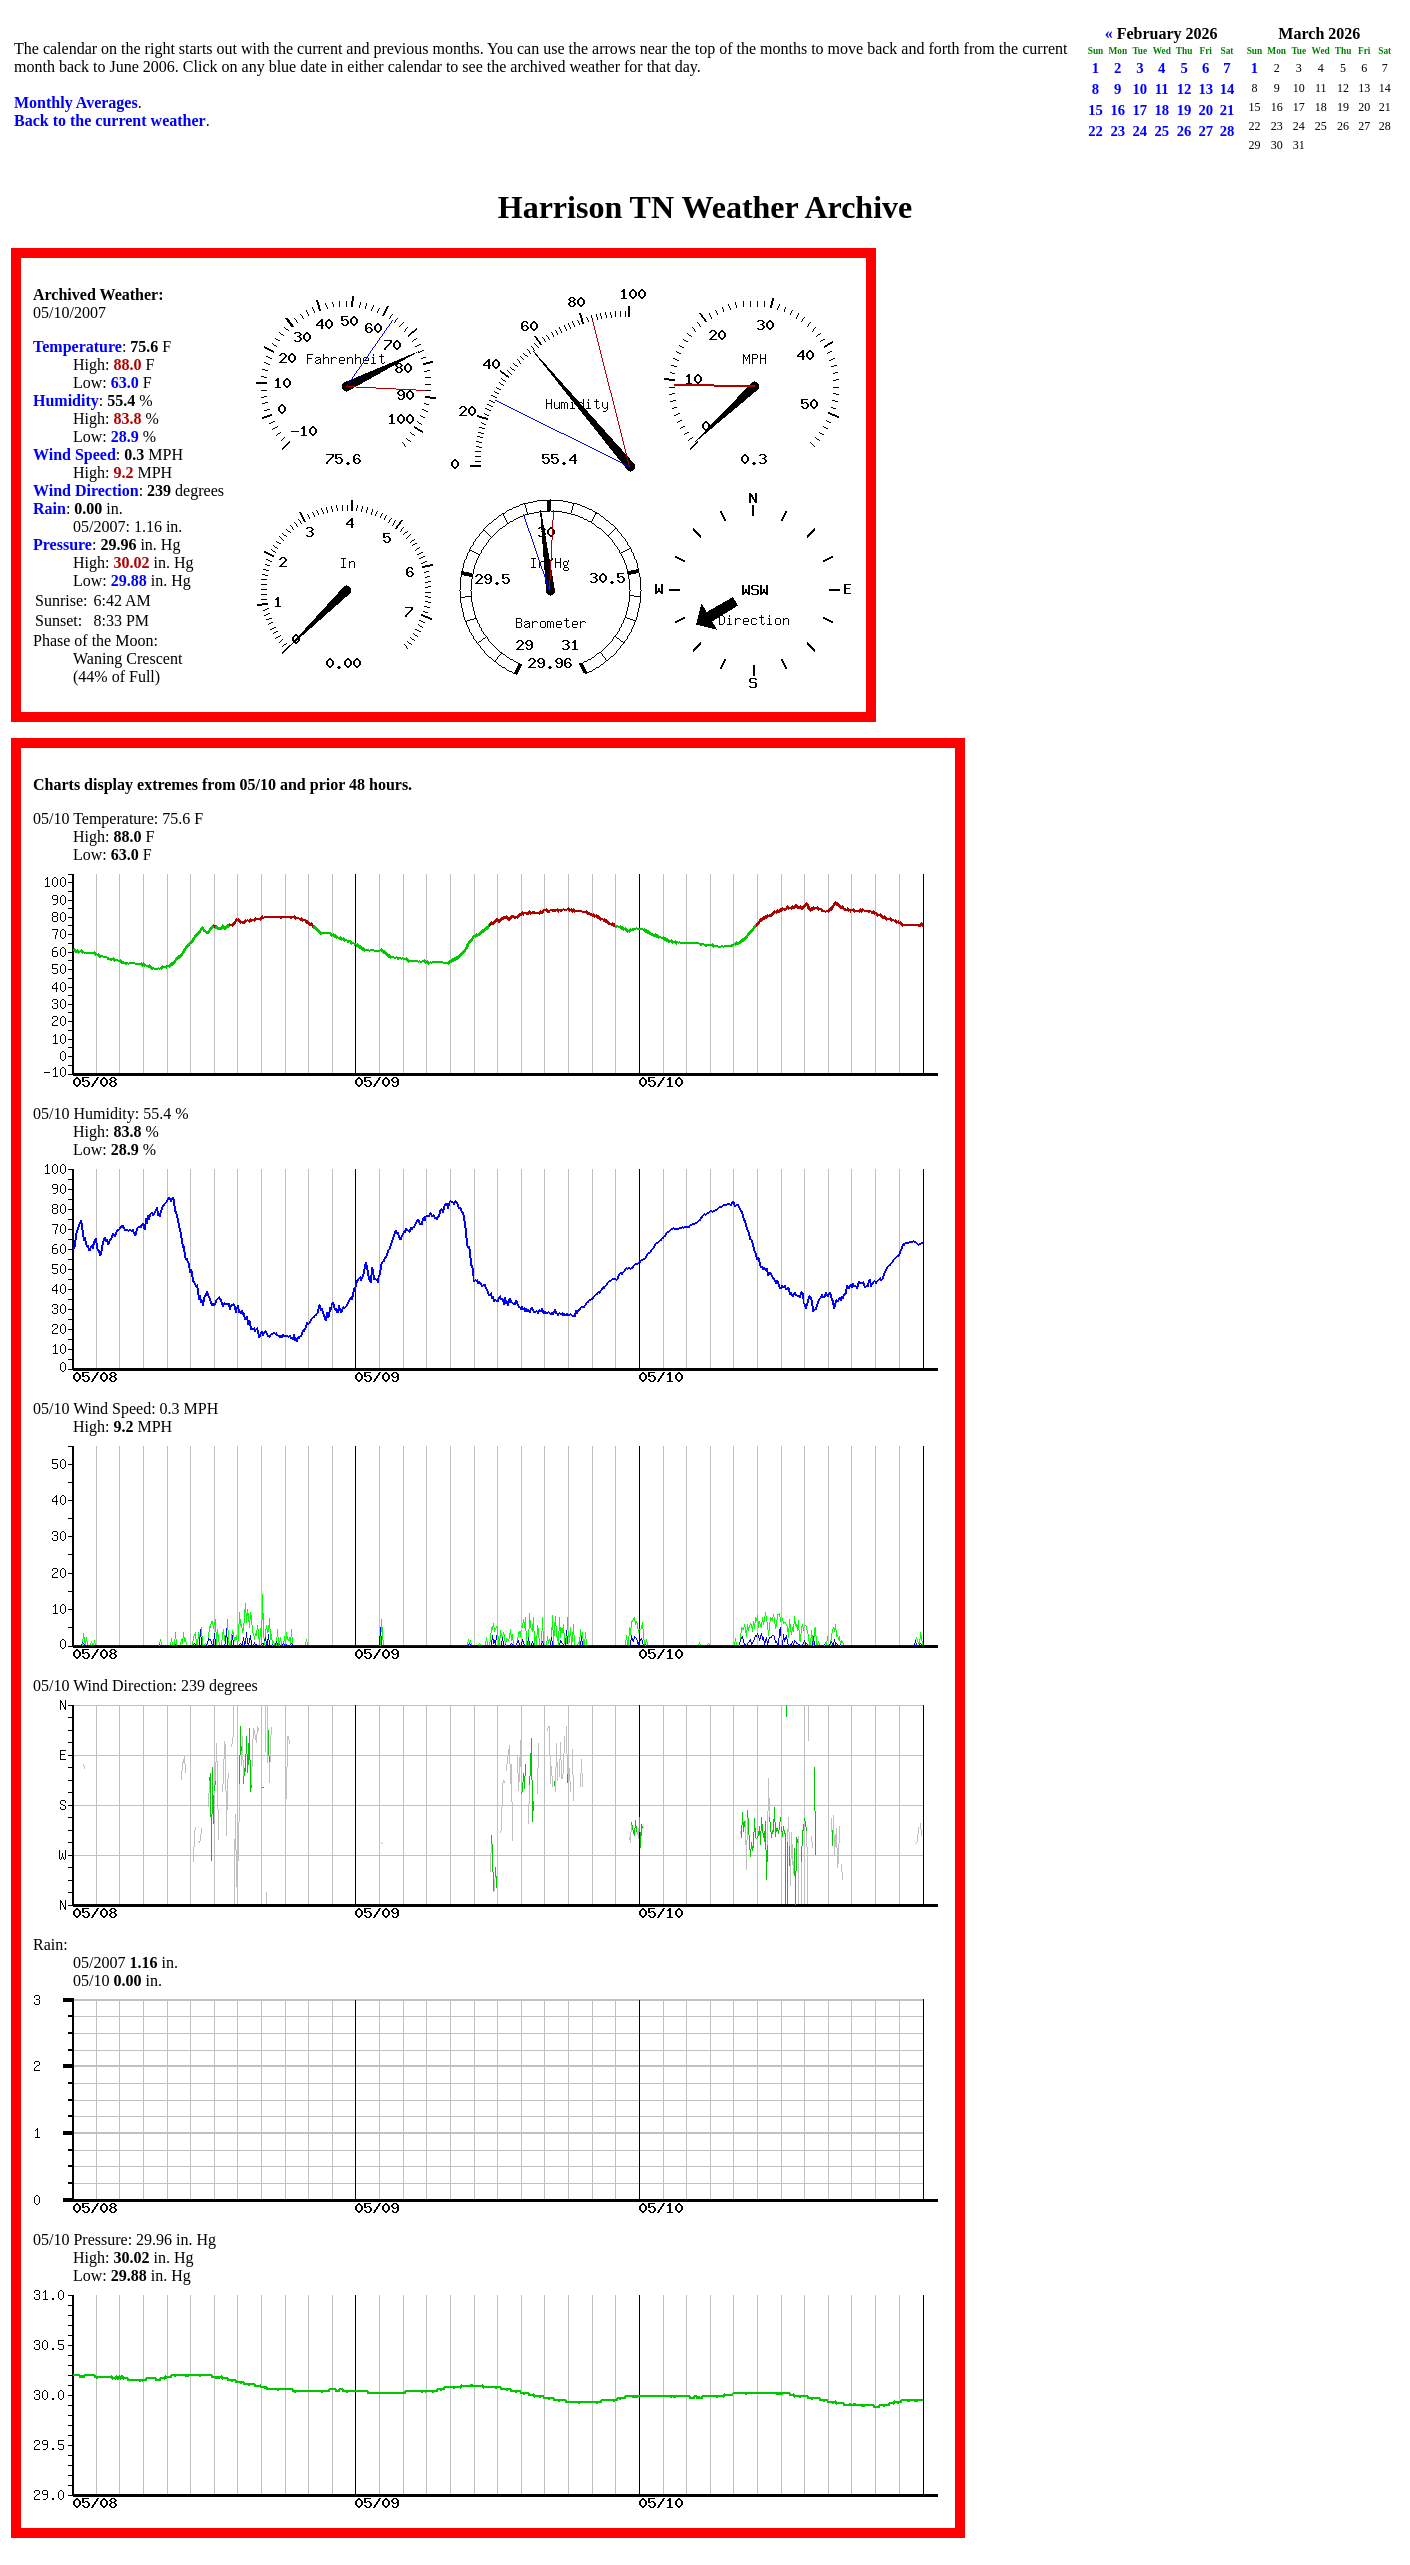  Describe the element at coordinates (1161, 131) in the screenshot. I see `25` at that location.